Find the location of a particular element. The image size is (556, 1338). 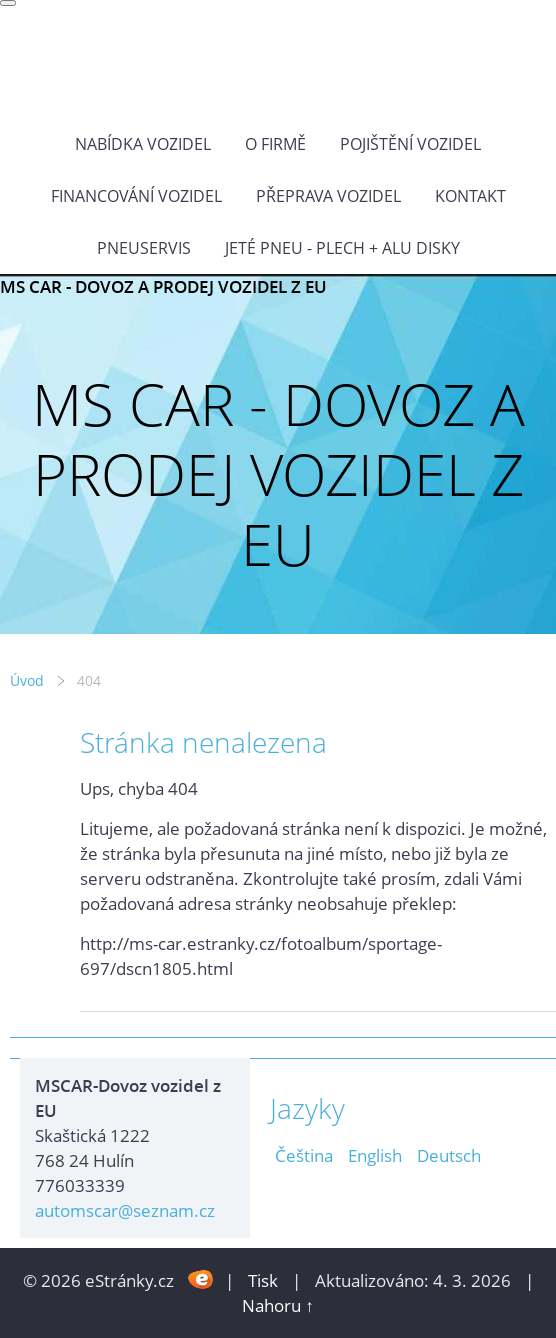

PŘEPRAVA VOZIDEL is located at coordinates (328, 196).